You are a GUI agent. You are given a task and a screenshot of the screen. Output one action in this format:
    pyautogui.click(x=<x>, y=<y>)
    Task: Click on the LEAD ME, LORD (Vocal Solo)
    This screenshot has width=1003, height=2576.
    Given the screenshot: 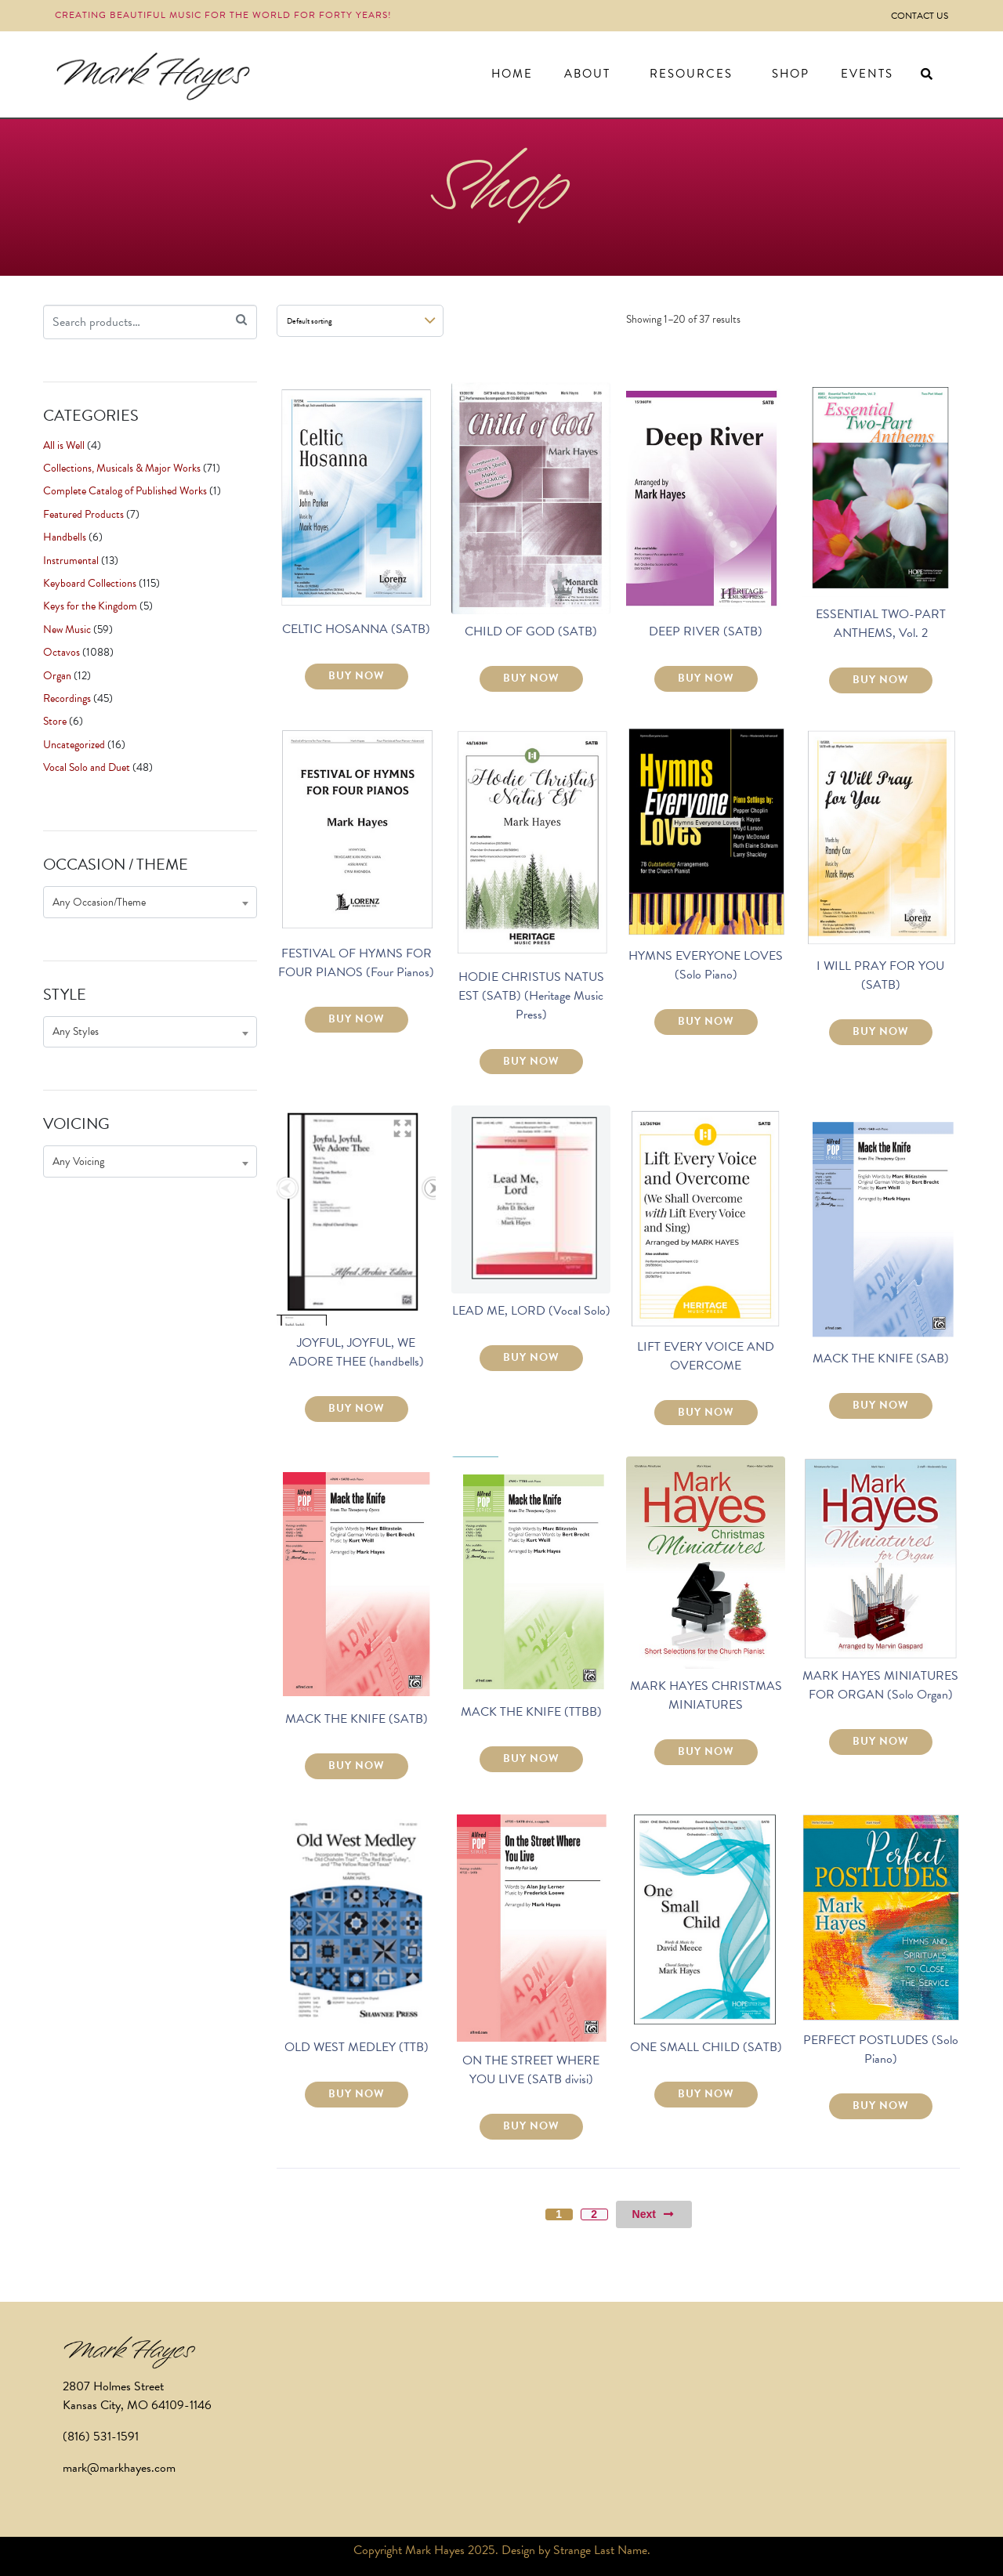 What is the action you would take?
    pyautogui.click(x=531, y=1310)
    